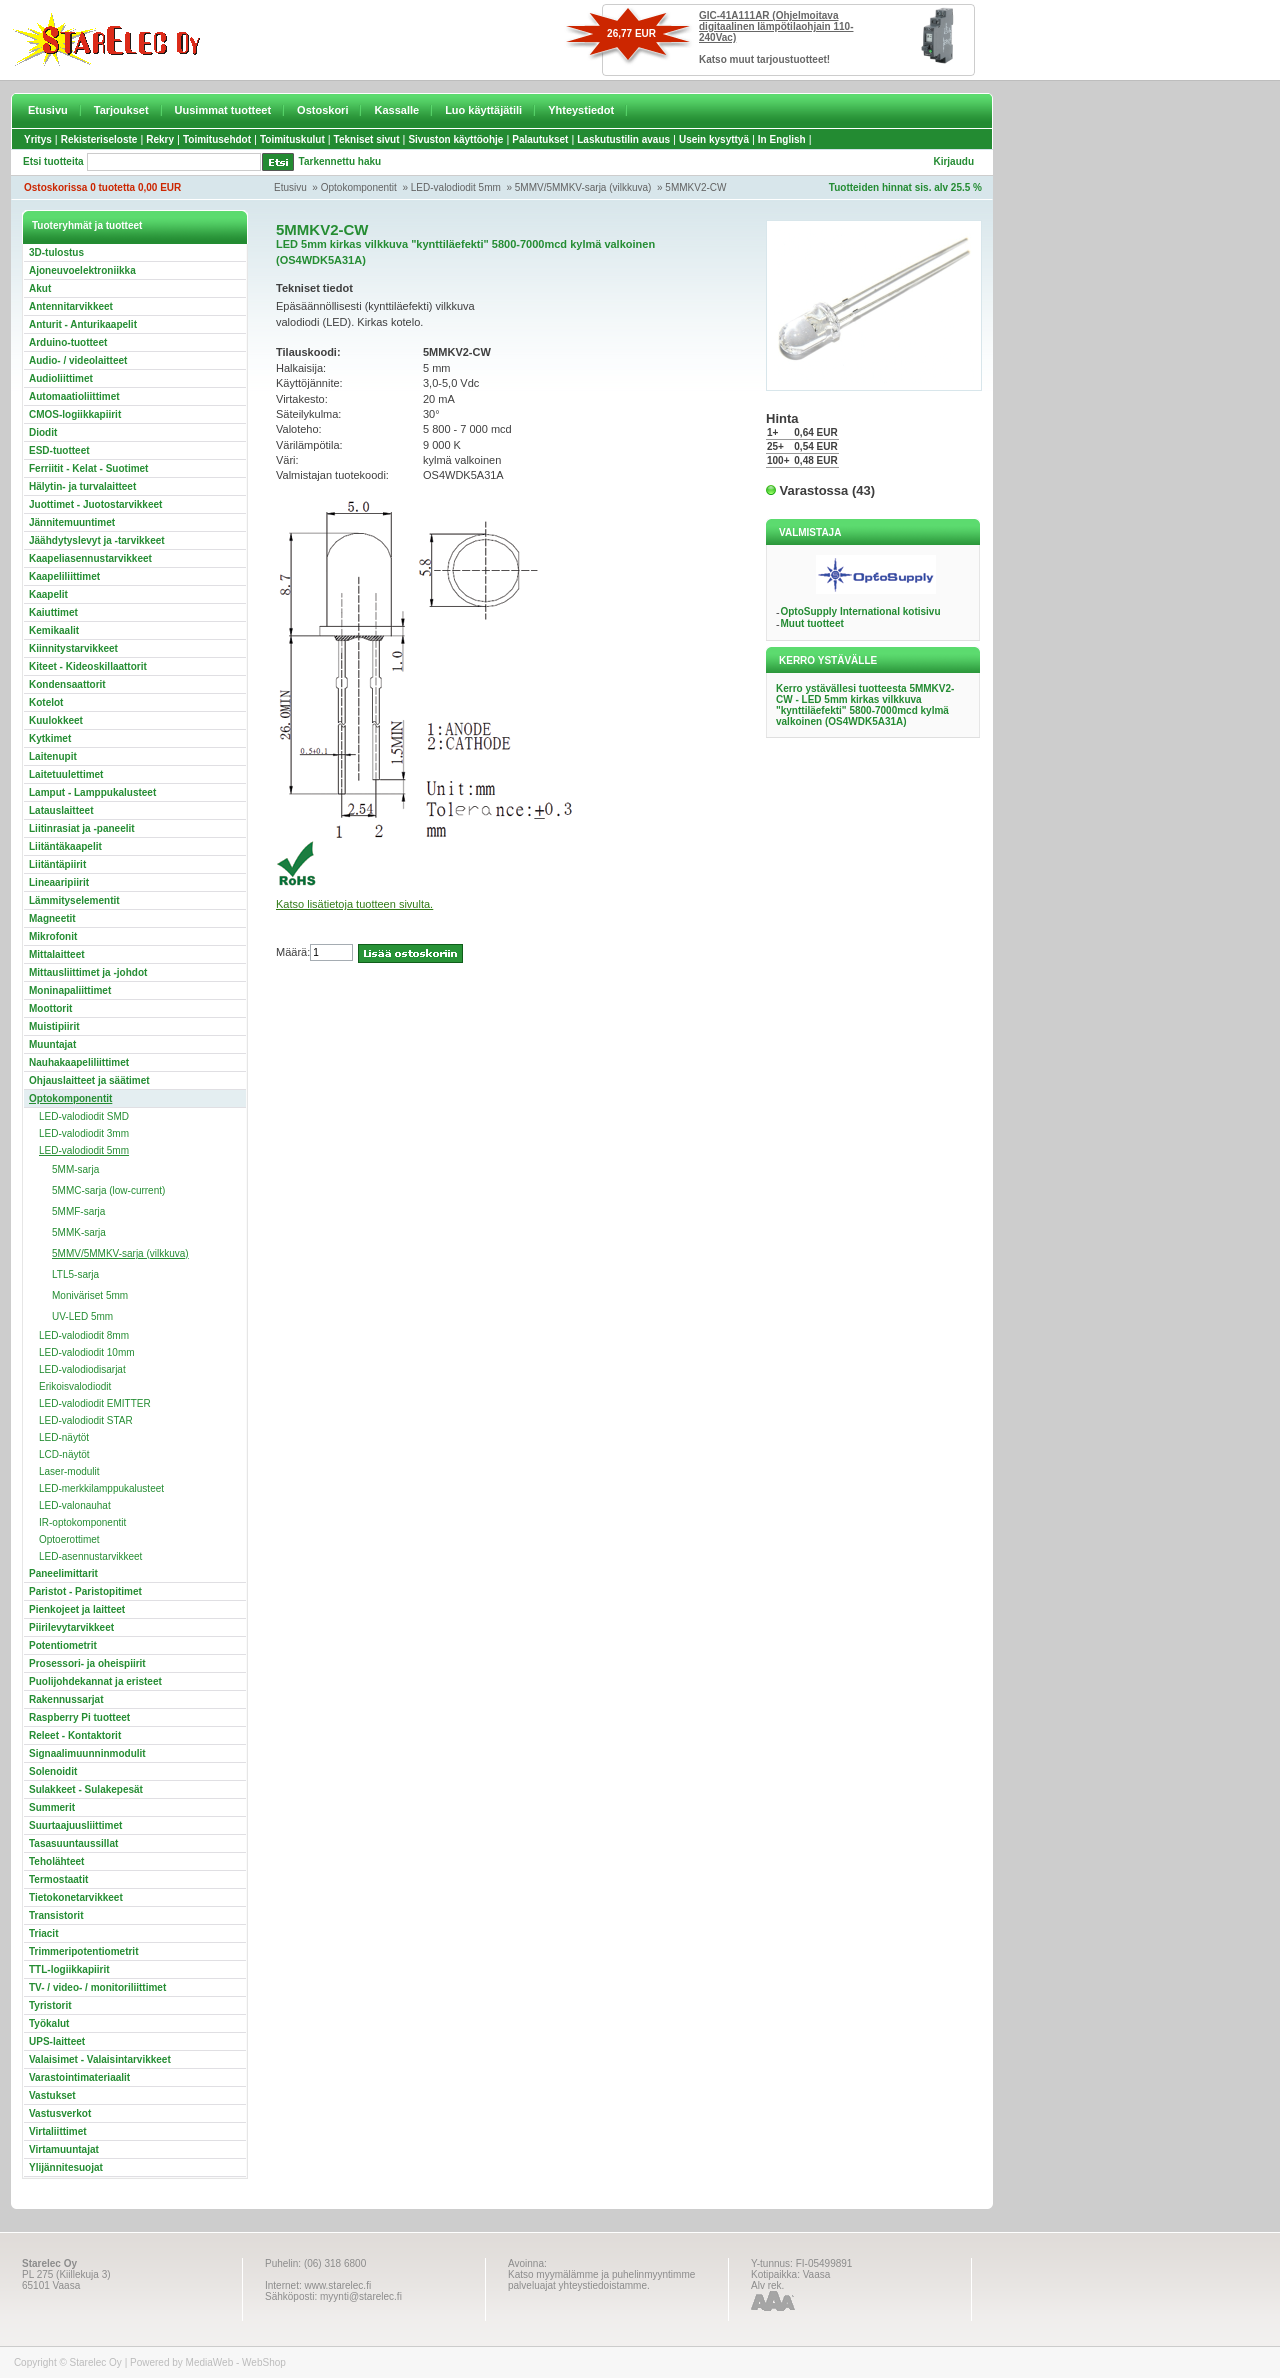 The width and height of the screenshot is (1280, 2378). I want to click on Rekry, so click(160, 139).